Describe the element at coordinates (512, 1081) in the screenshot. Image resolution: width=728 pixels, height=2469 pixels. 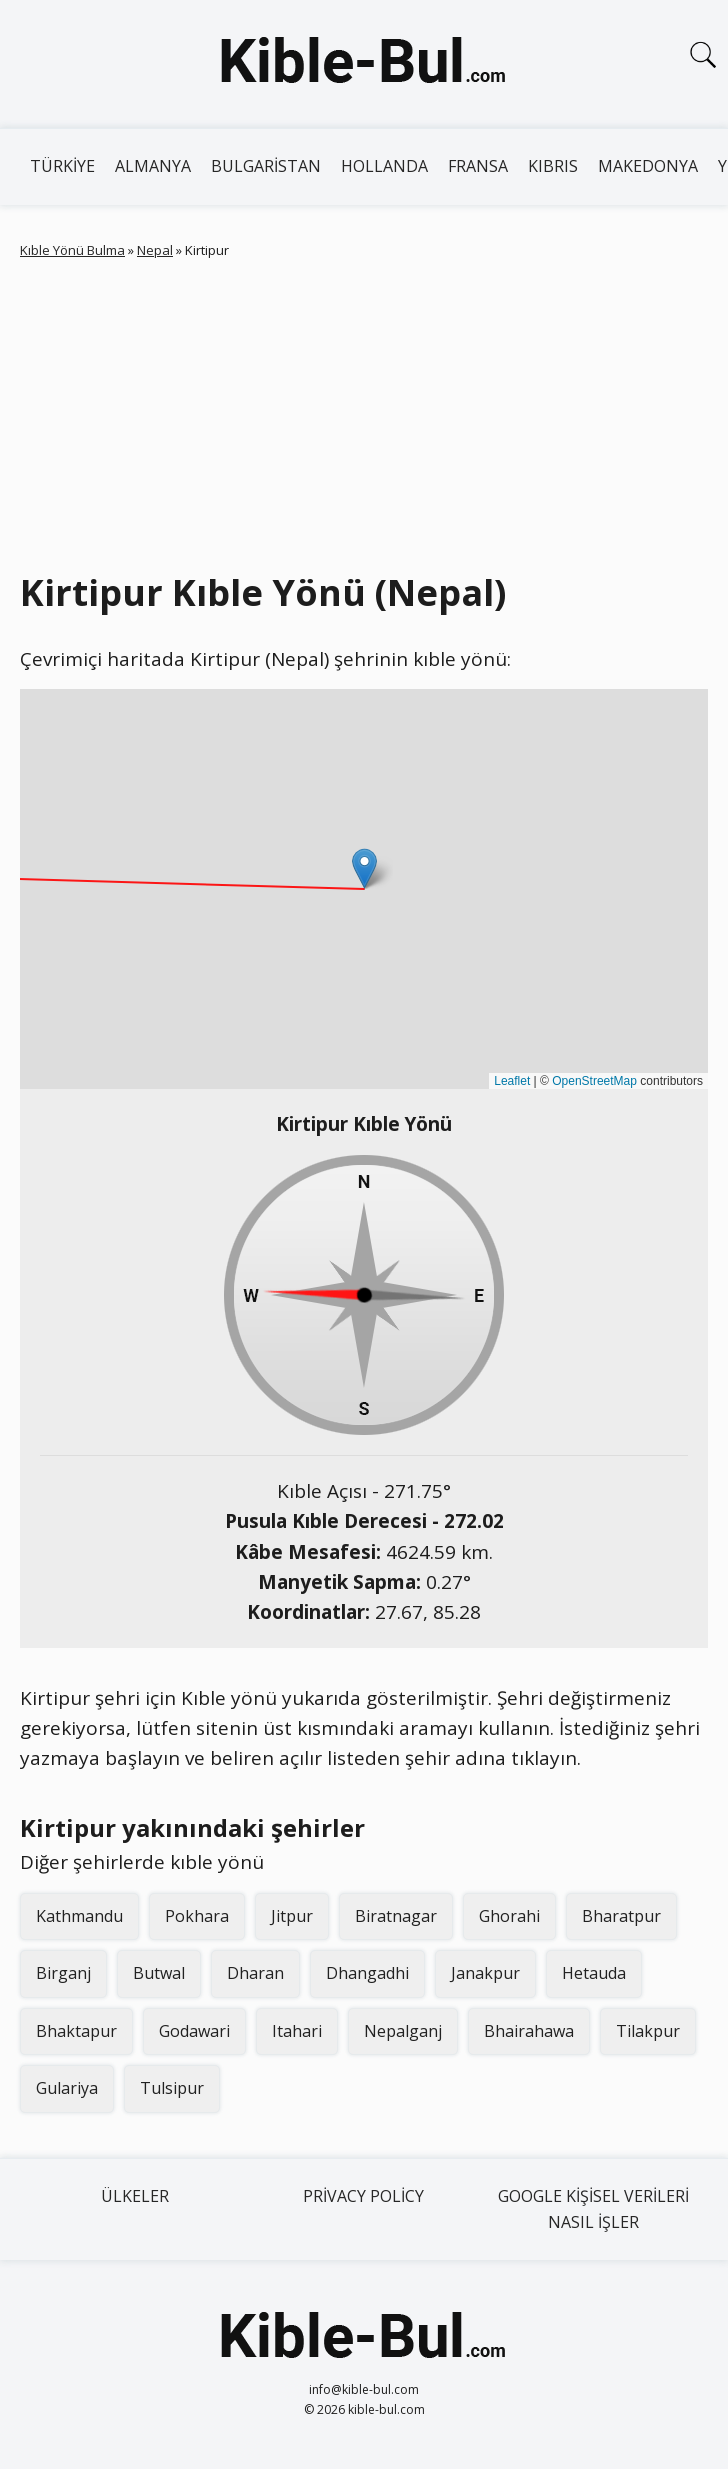
I see `Leaflet` at that location.